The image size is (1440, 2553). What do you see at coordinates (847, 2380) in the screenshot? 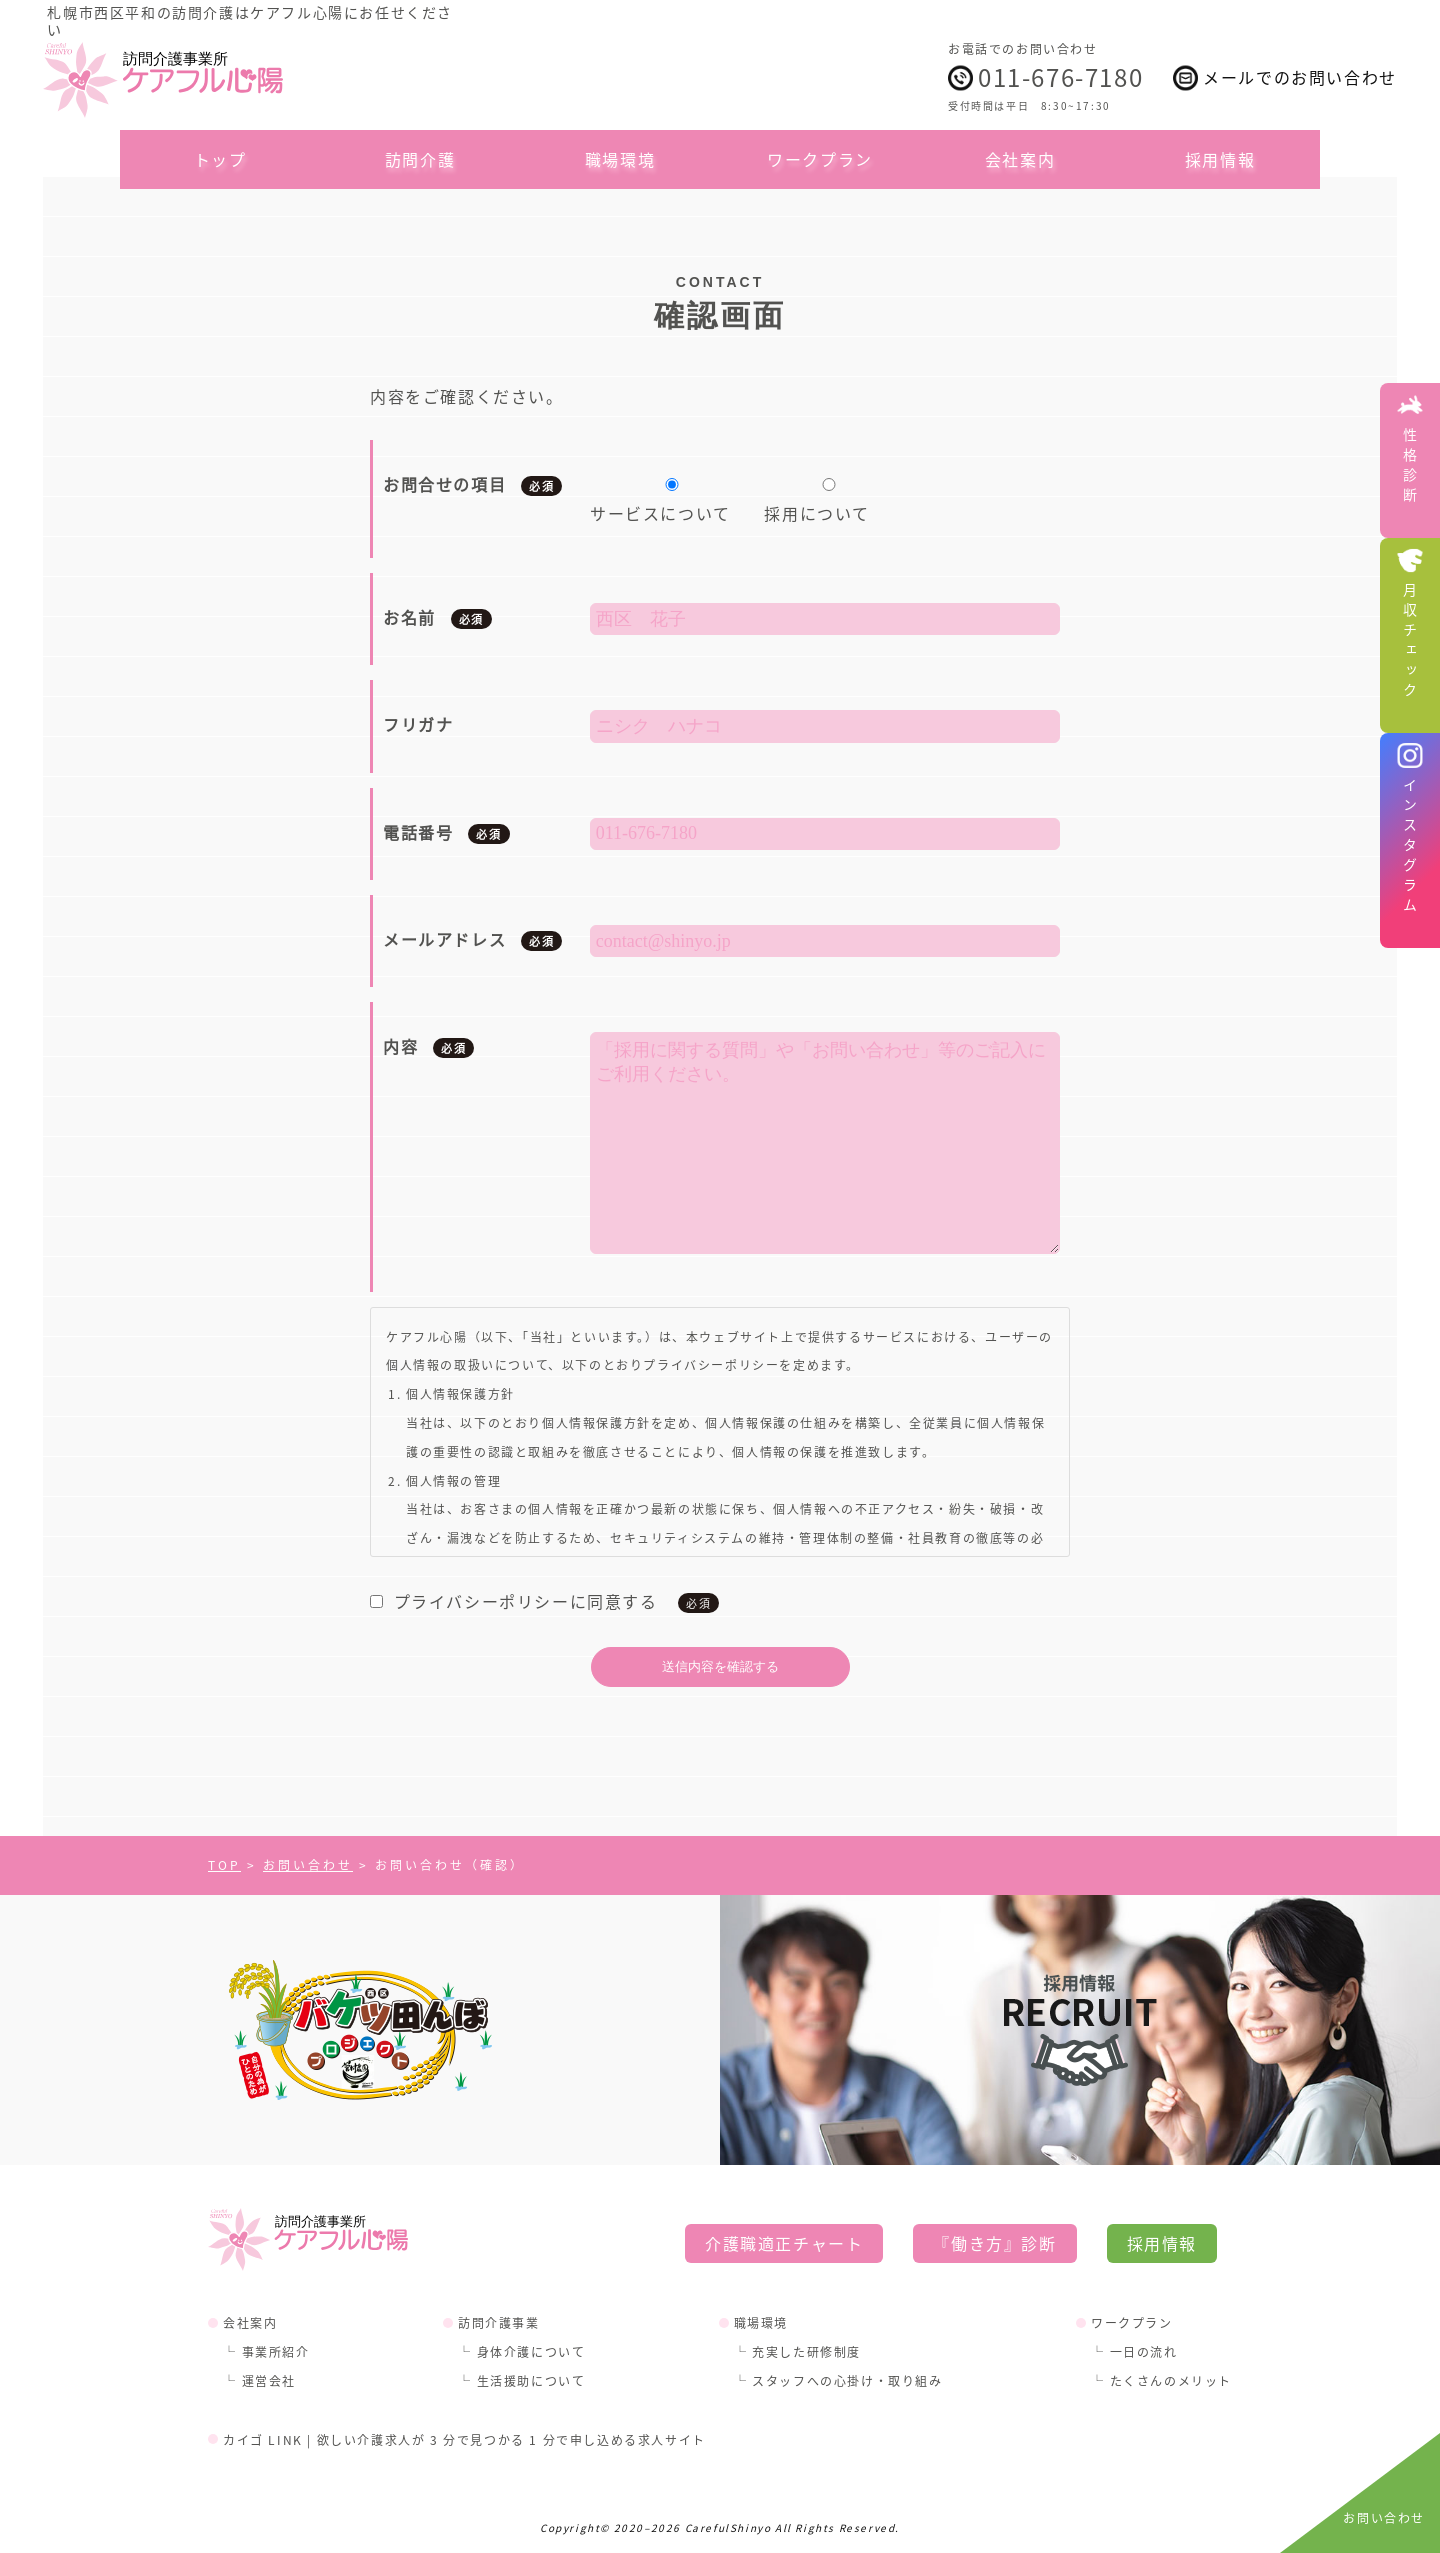
I see `スタッフへの心掛け・取り組み` at bounding box center [847, 2380].